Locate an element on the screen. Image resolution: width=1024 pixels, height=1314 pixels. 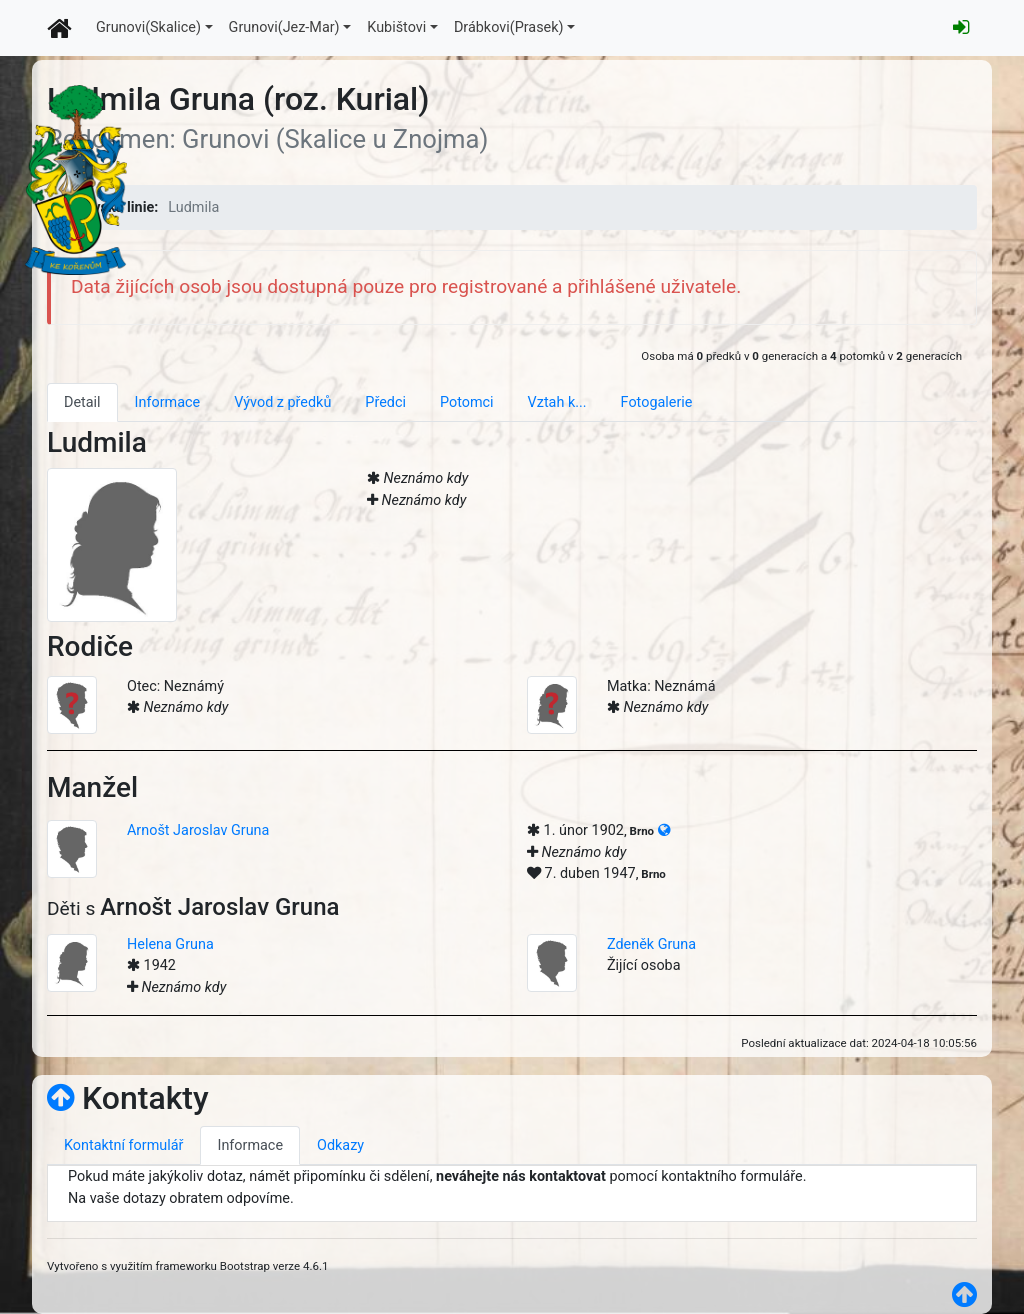
Kontaktní formulář [tab] is located at coordinates (123, 1145).